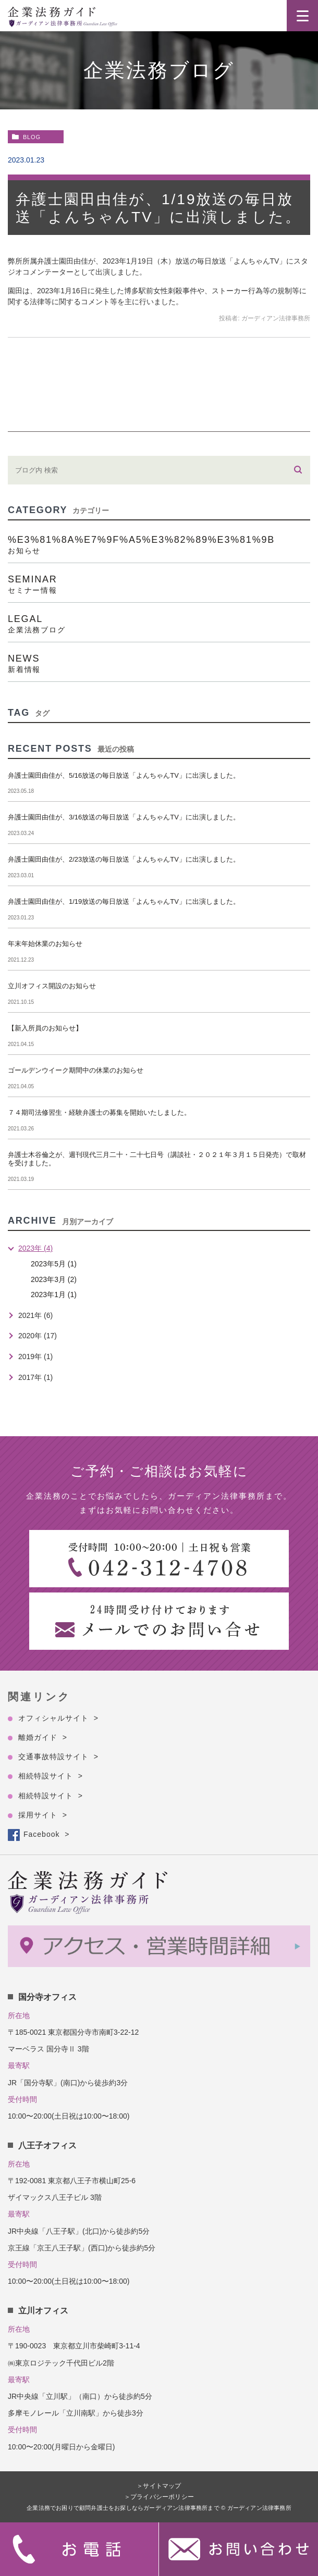 This screenshot has height=2576, width=318. I want to click on 年末年始休業のお知らせ, so click(45, 944).